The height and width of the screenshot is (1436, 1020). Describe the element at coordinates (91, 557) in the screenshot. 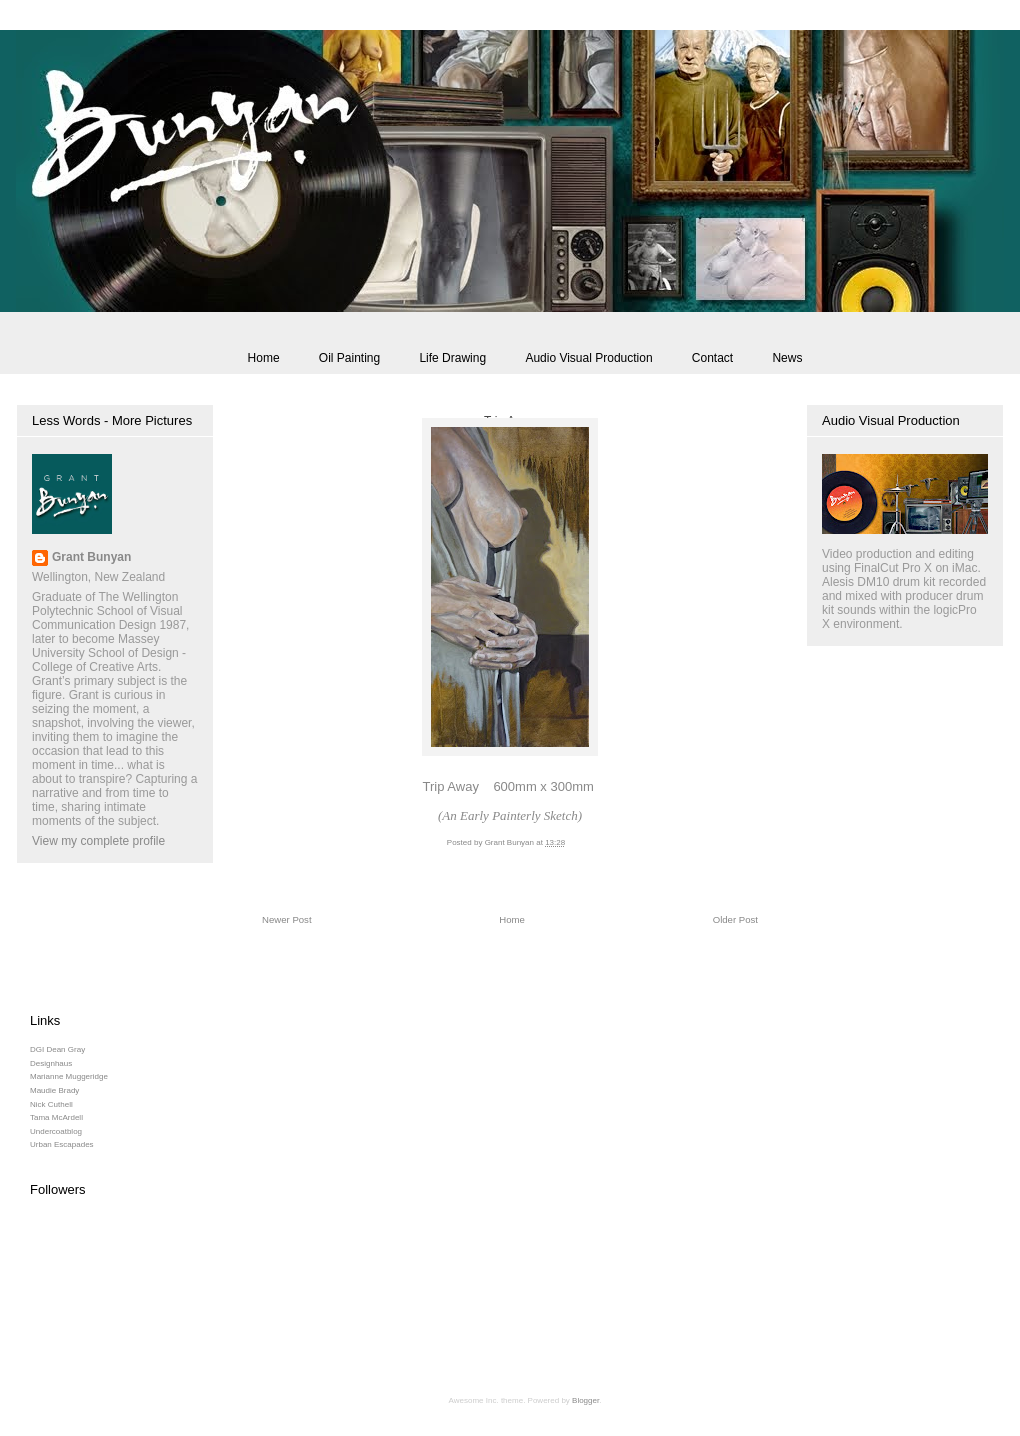

I see `Grant Bunyan` at that location.